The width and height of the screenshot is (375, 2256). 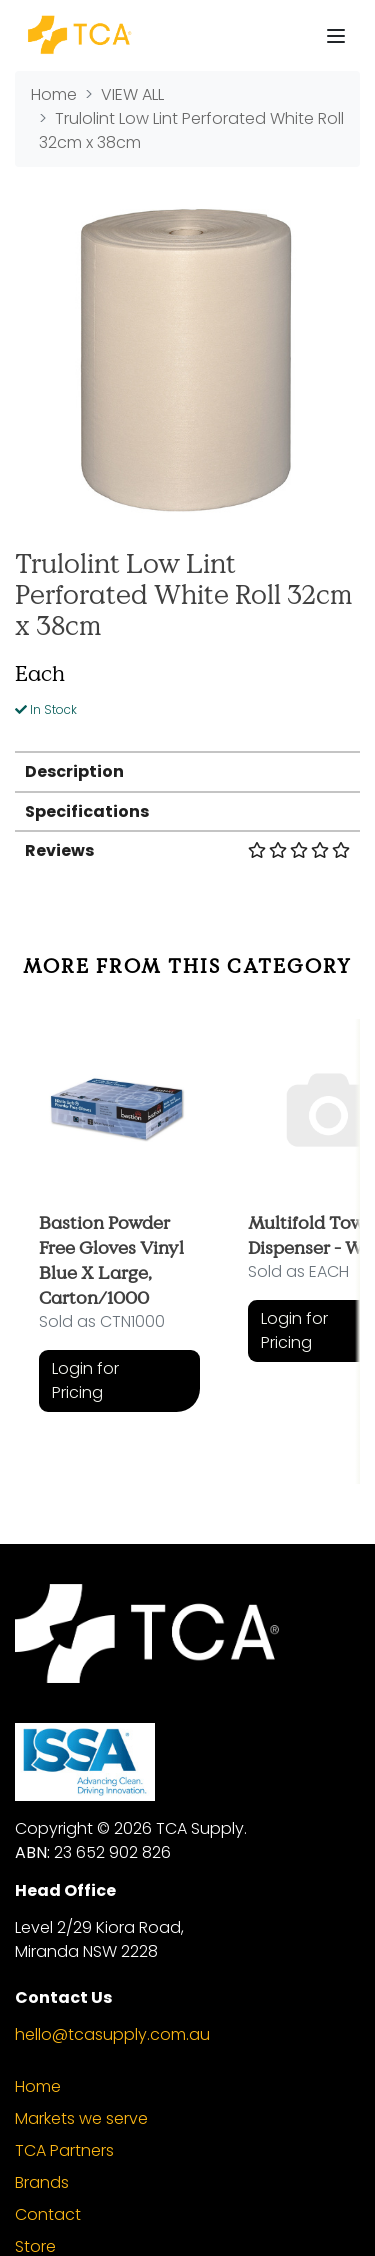 I want to click on Reviews [button], so click(x=187, y=850).